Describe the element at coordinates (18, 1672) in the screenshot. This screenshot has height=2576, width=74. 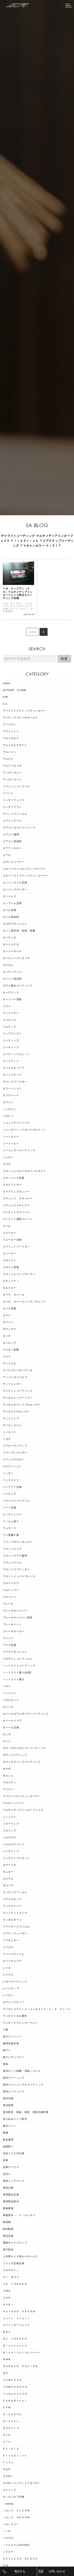
I see `ヘットライト曇り(結露）` at that location.